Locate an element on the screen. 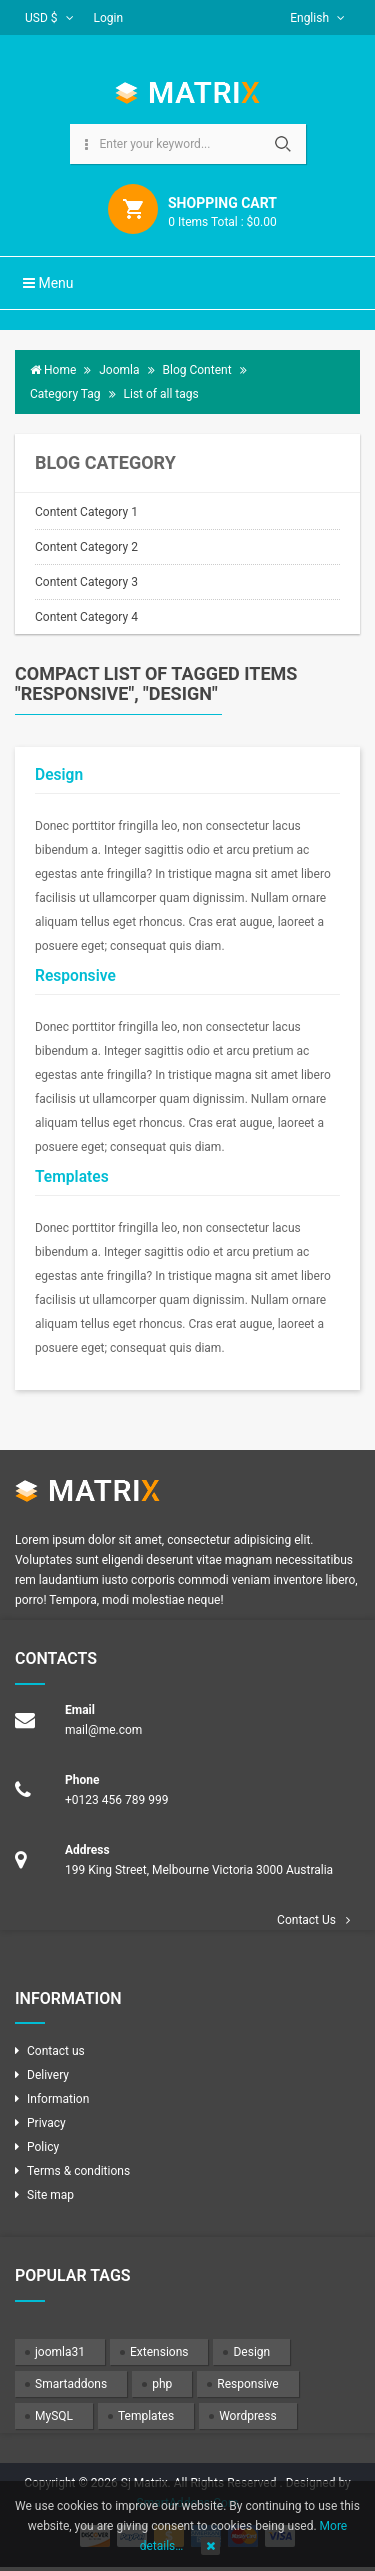 Image resolution: width=375 pixels, height=2571 pixels. joomla31 is located at coordinates (60, 2352).